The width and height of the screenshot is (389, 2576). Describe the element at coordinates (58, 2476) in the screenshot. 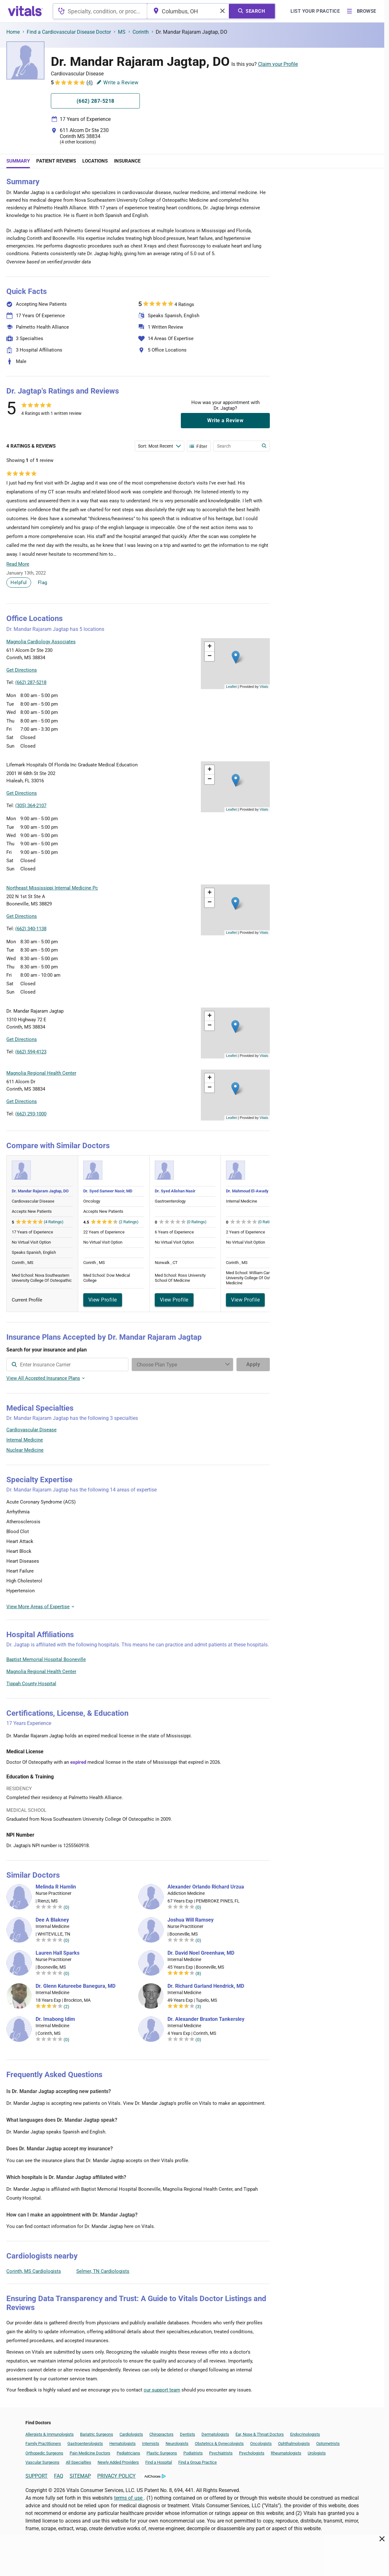

I see `FAQ` at that location.